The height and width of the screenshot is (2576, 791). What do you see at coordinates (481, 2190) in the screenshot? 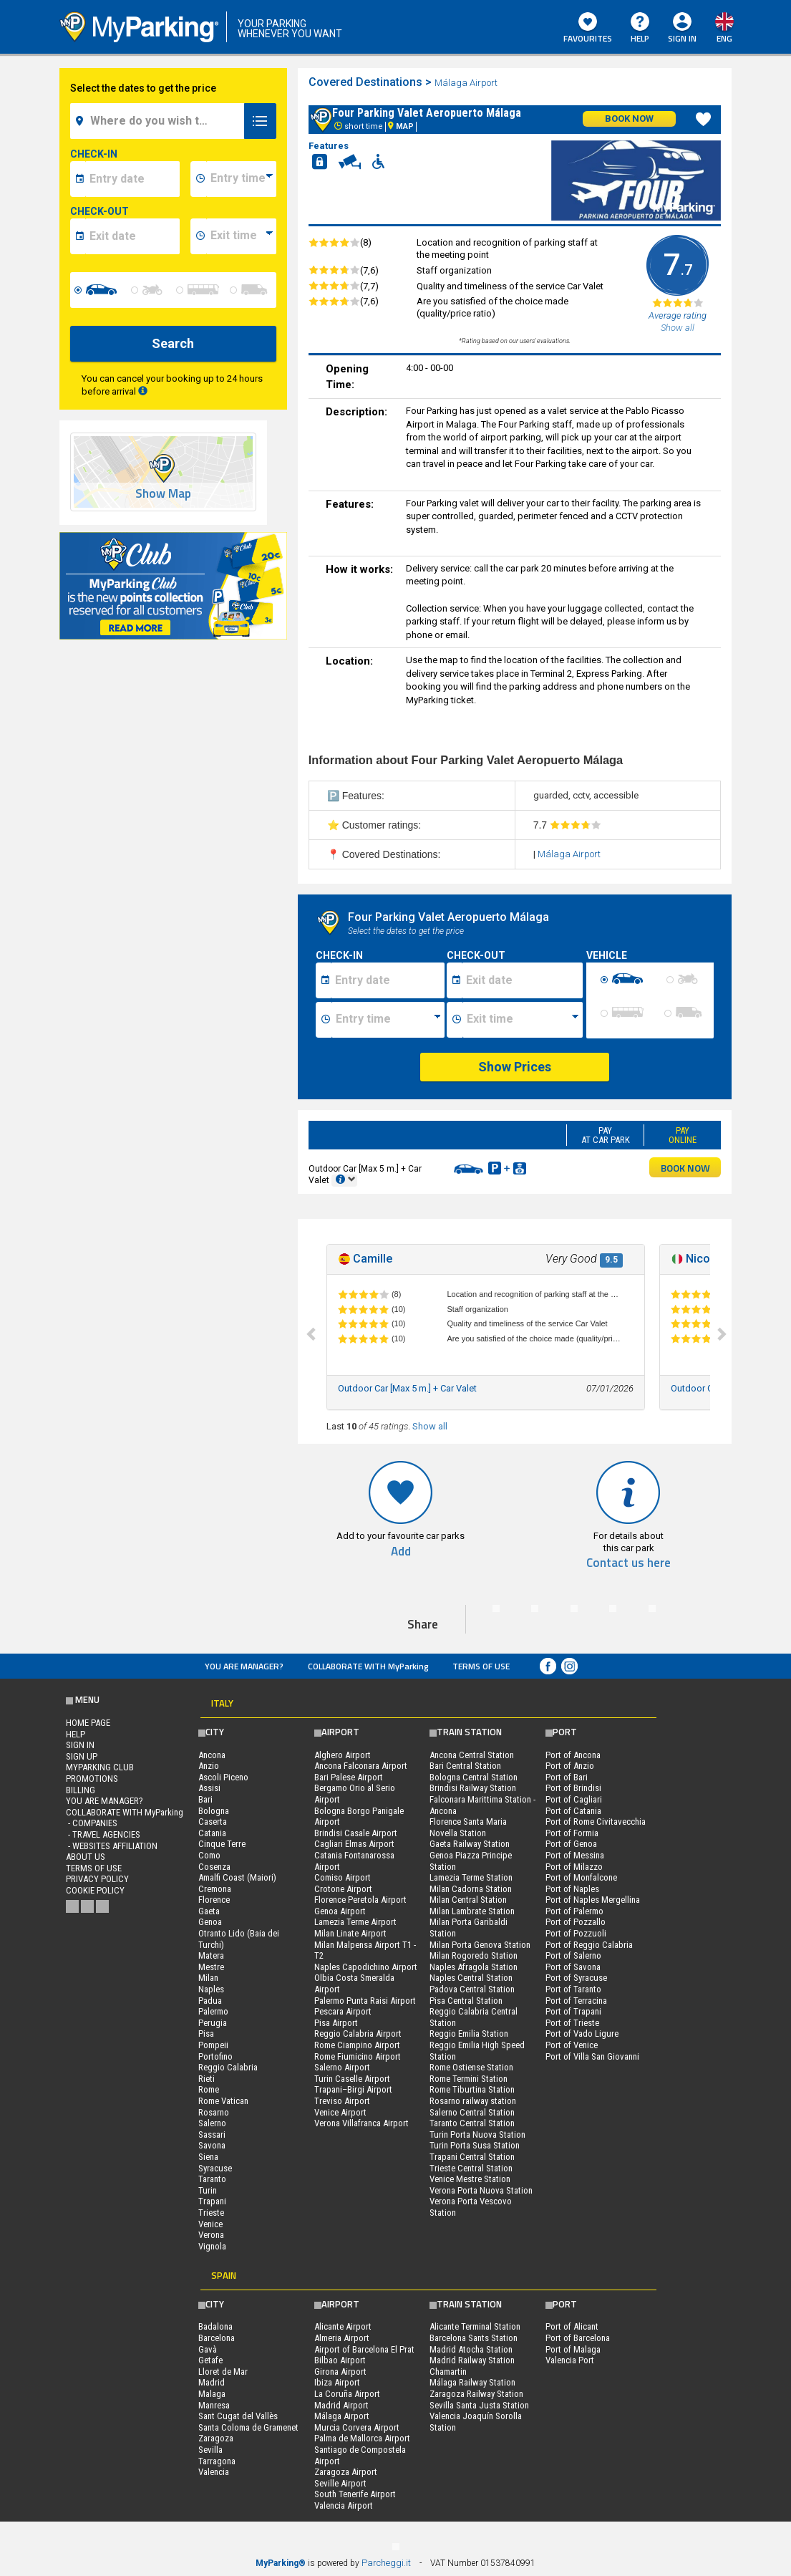
I see `Verona Porta Nuova Station` at bounding box center [481, 2190].